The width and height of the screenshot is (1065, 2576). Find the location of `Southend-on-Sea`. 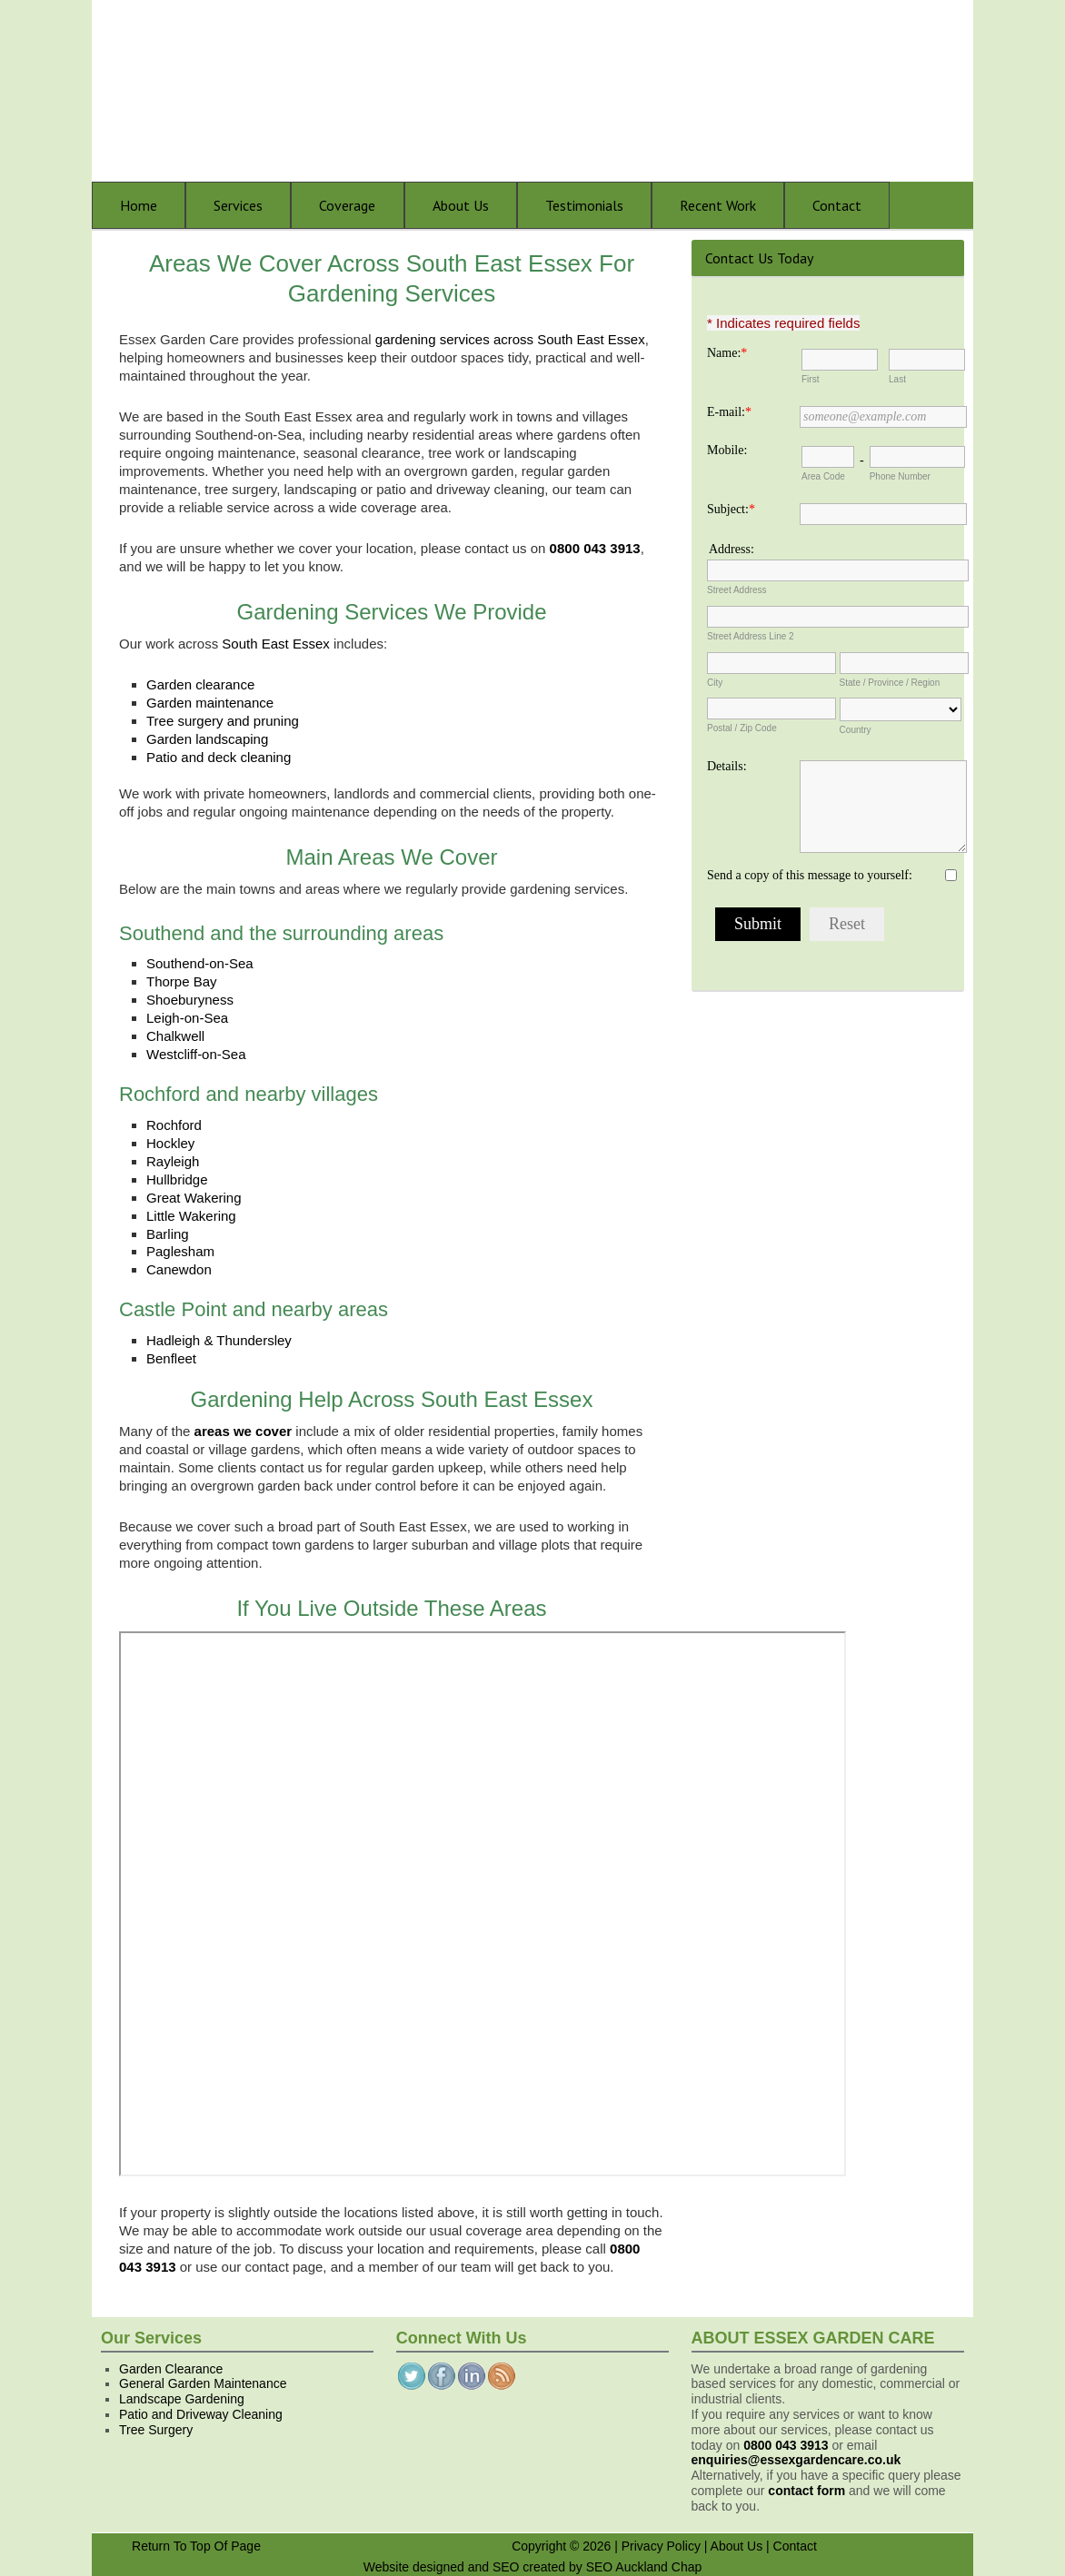

Southend-on-Sea is located at coordinates (200, 963).